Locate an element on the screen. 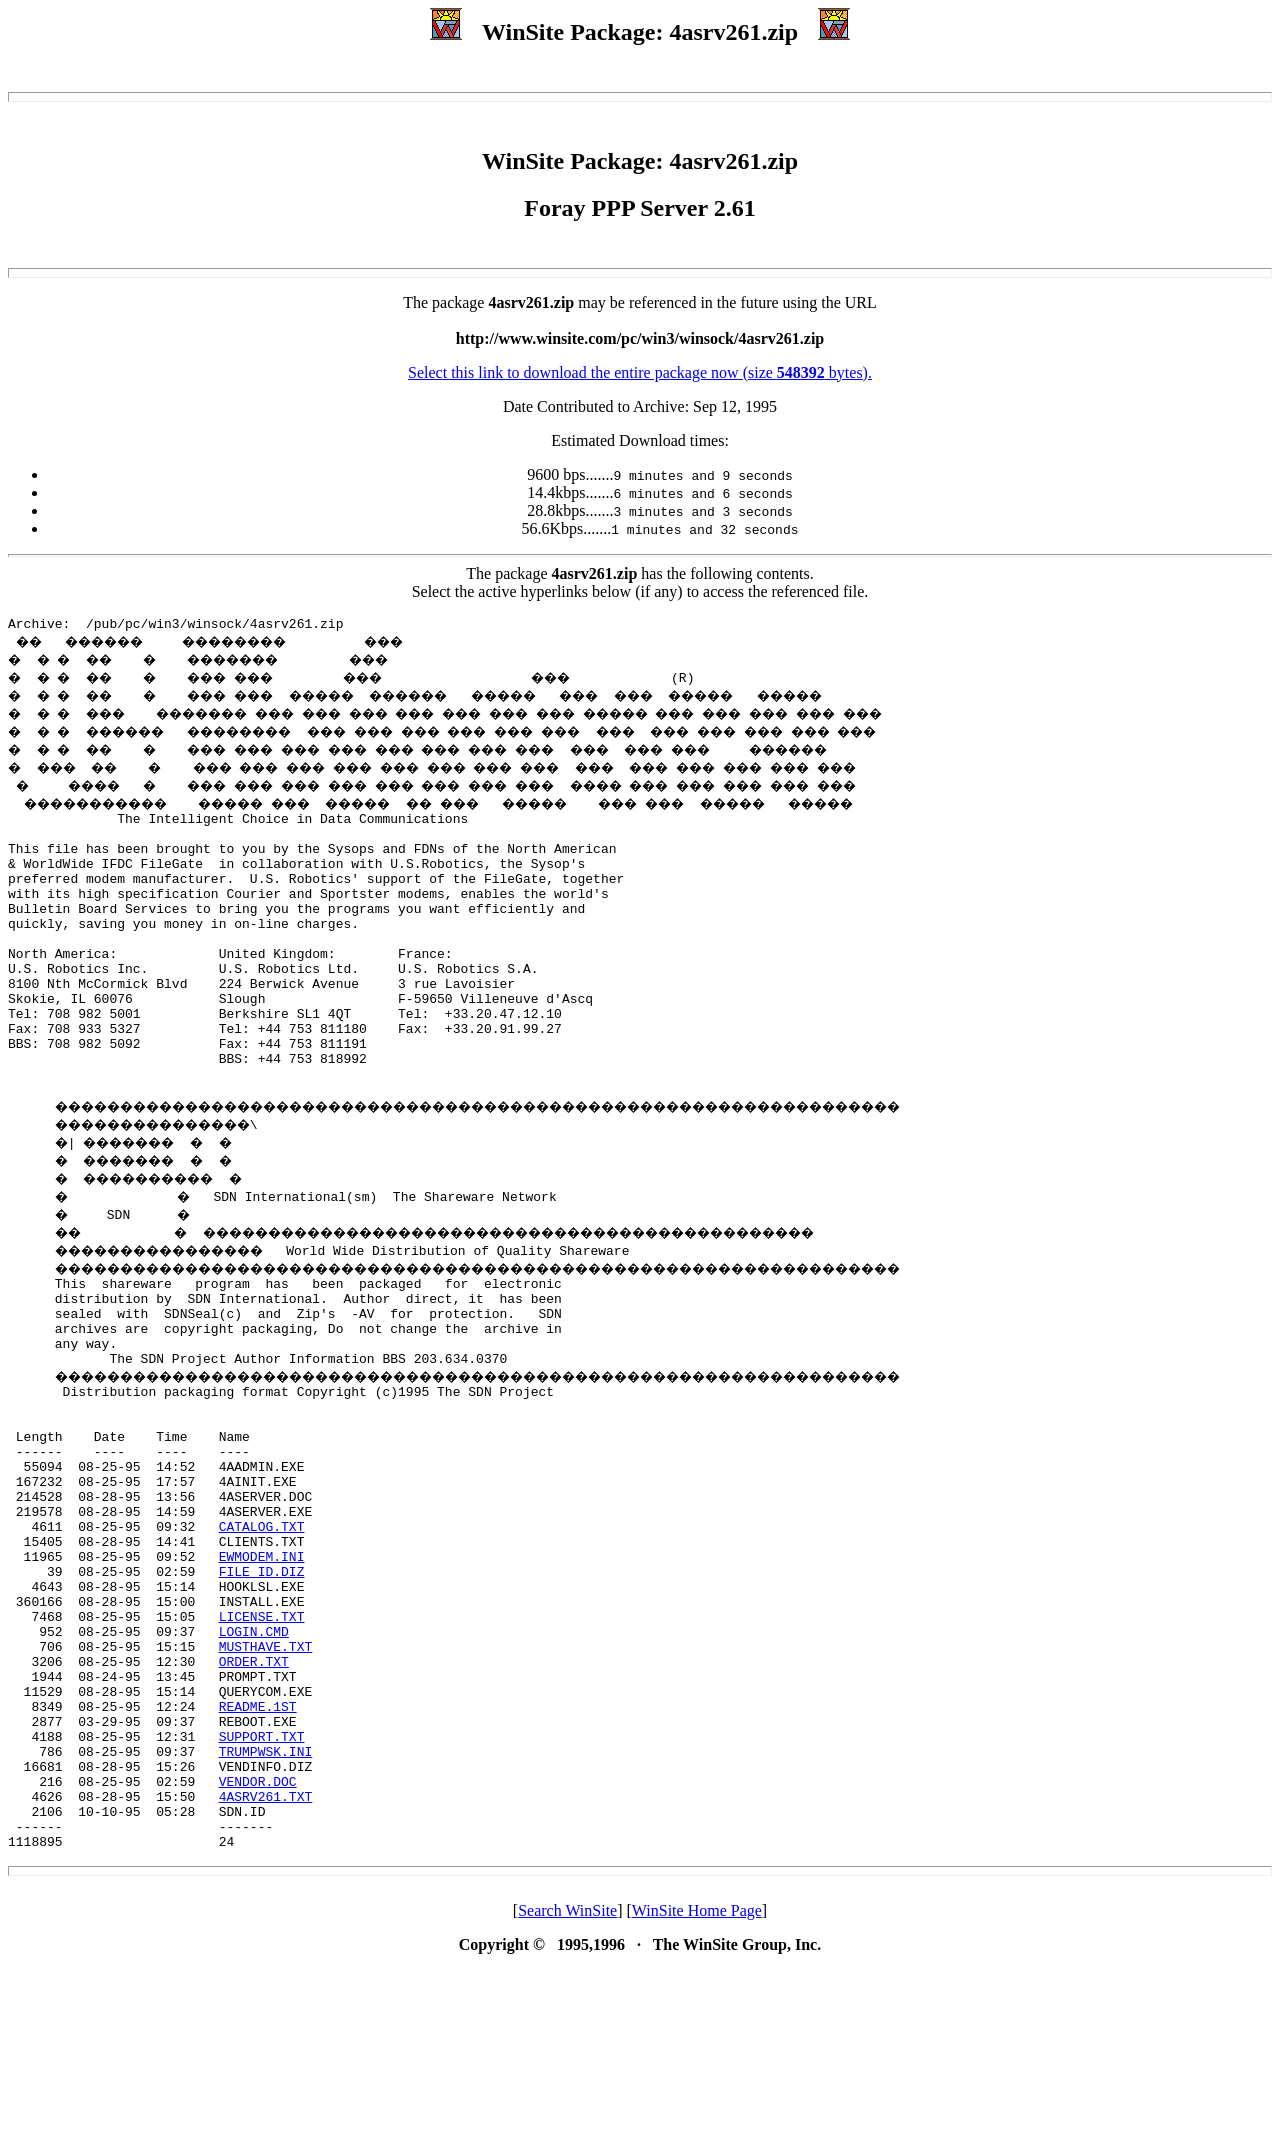 This screenshot has height=2141, width=1280. 4ASRV261.TXT is located at coordinates (266, 1958).